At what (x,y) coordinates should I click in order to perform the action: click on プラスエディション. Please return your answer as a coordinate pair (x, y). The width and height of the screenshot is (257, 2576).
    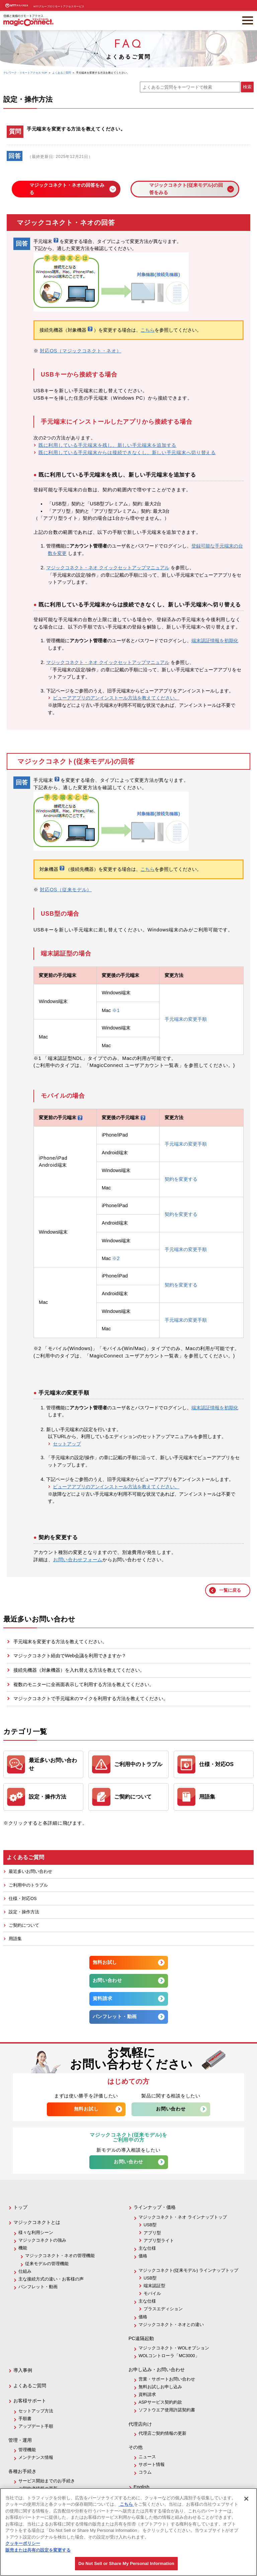
    Looking at the image, I should click on (163, 2308).